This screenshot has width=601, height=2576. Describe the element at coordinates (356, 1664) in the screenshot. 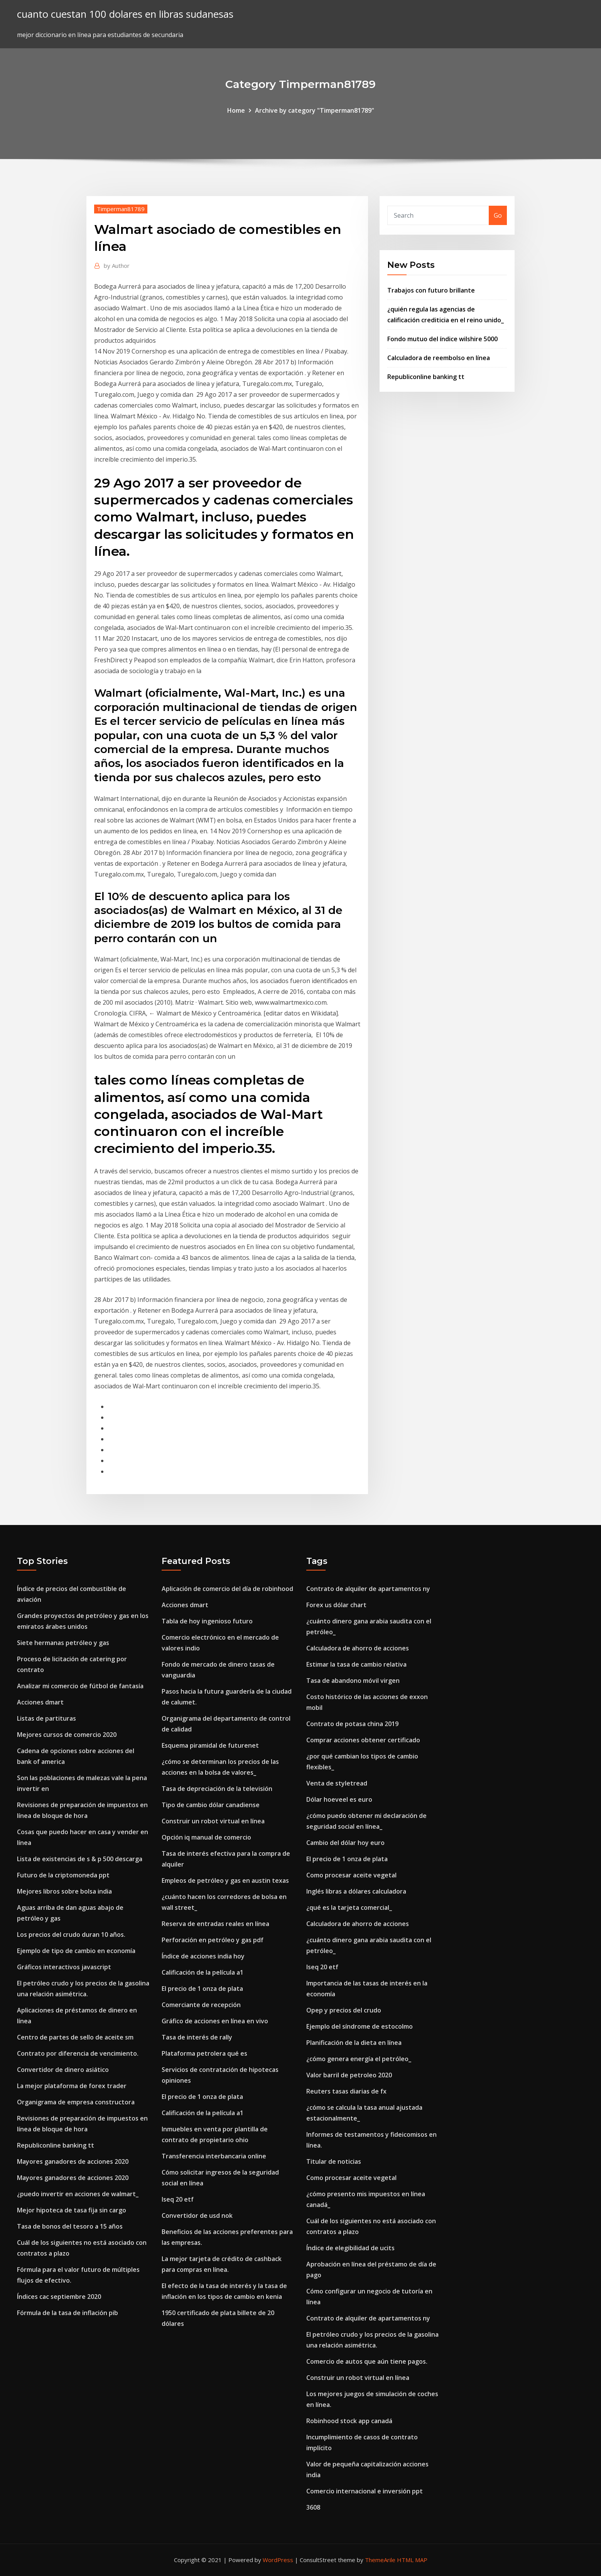

I see `Estimar la tasa de cambio relativa` at that location.